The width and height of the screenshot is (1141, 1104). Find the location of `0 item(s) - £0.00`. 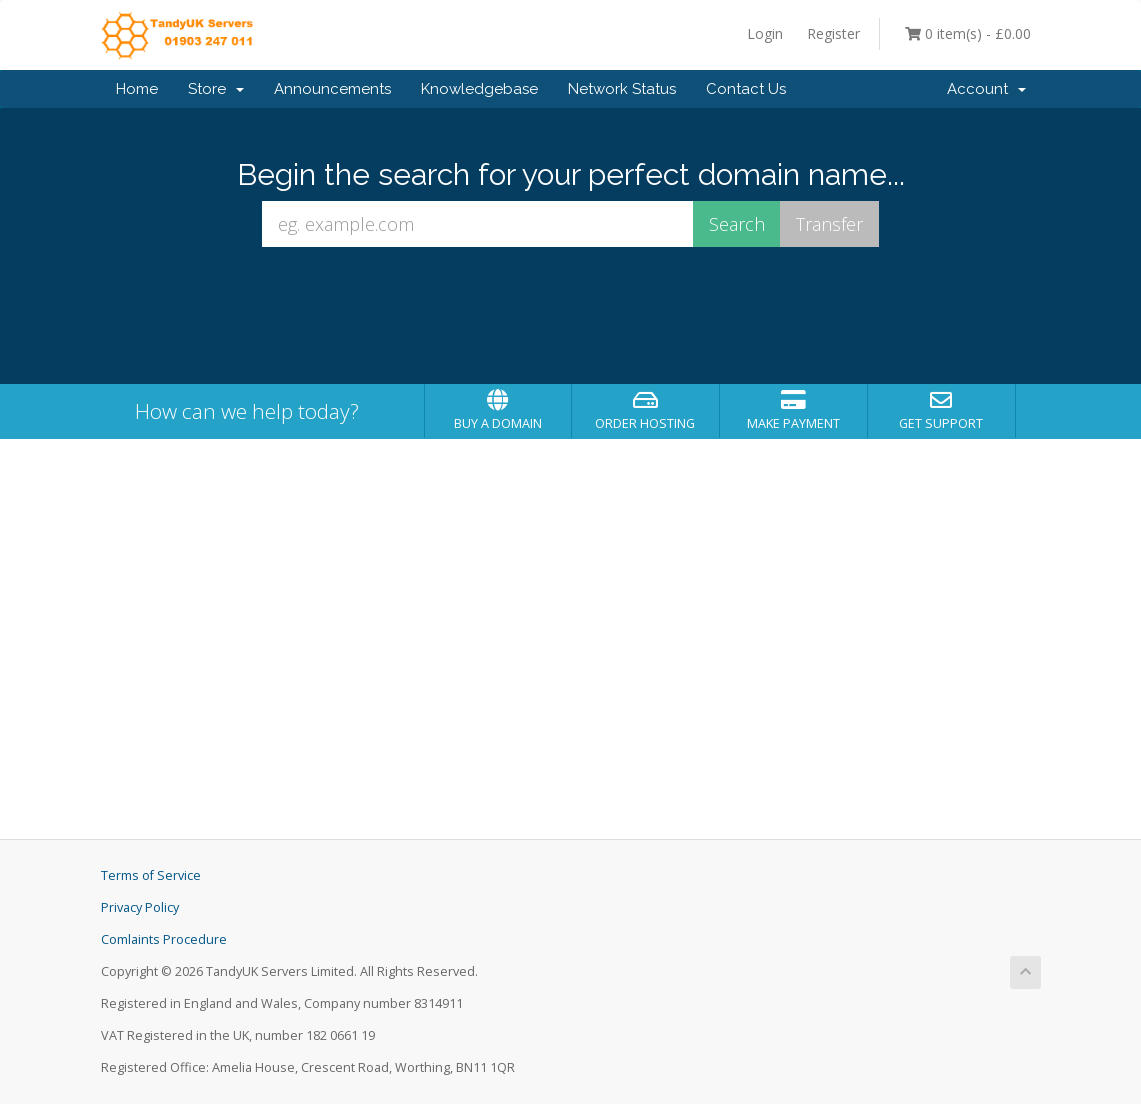

0 item(s) - £0.00 is located at coordinates (968, 33).